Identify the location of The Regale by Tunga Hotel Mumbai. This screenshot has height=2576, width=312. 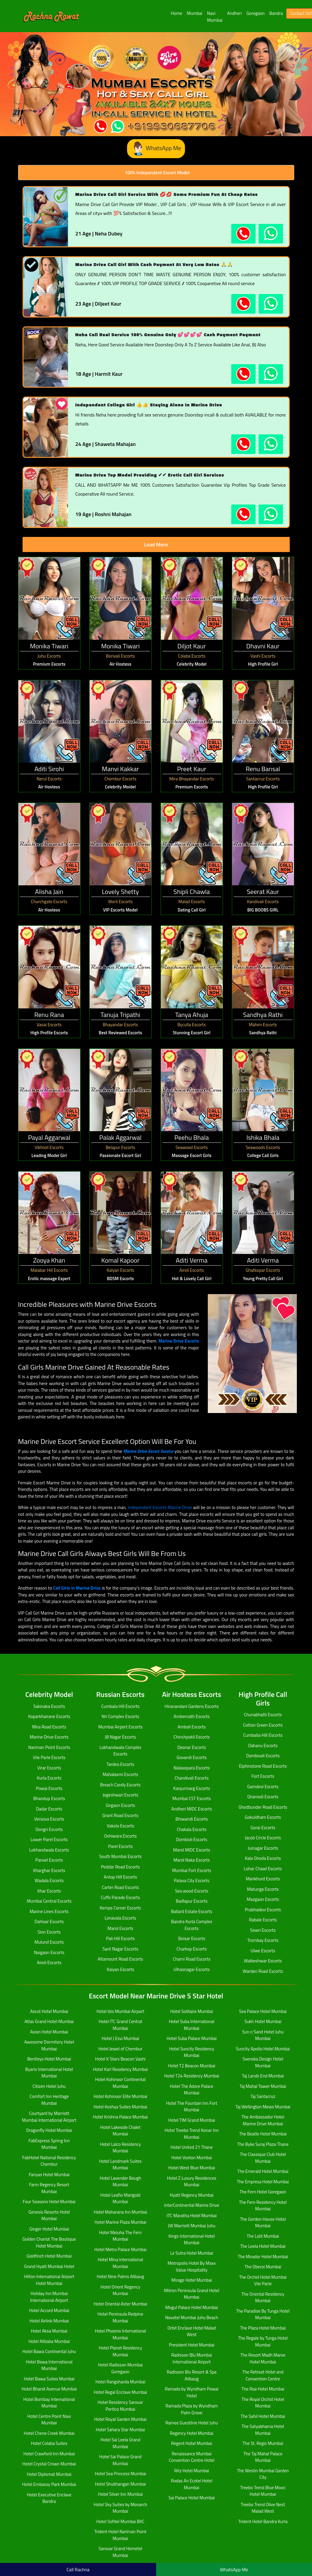
(263, 2341).